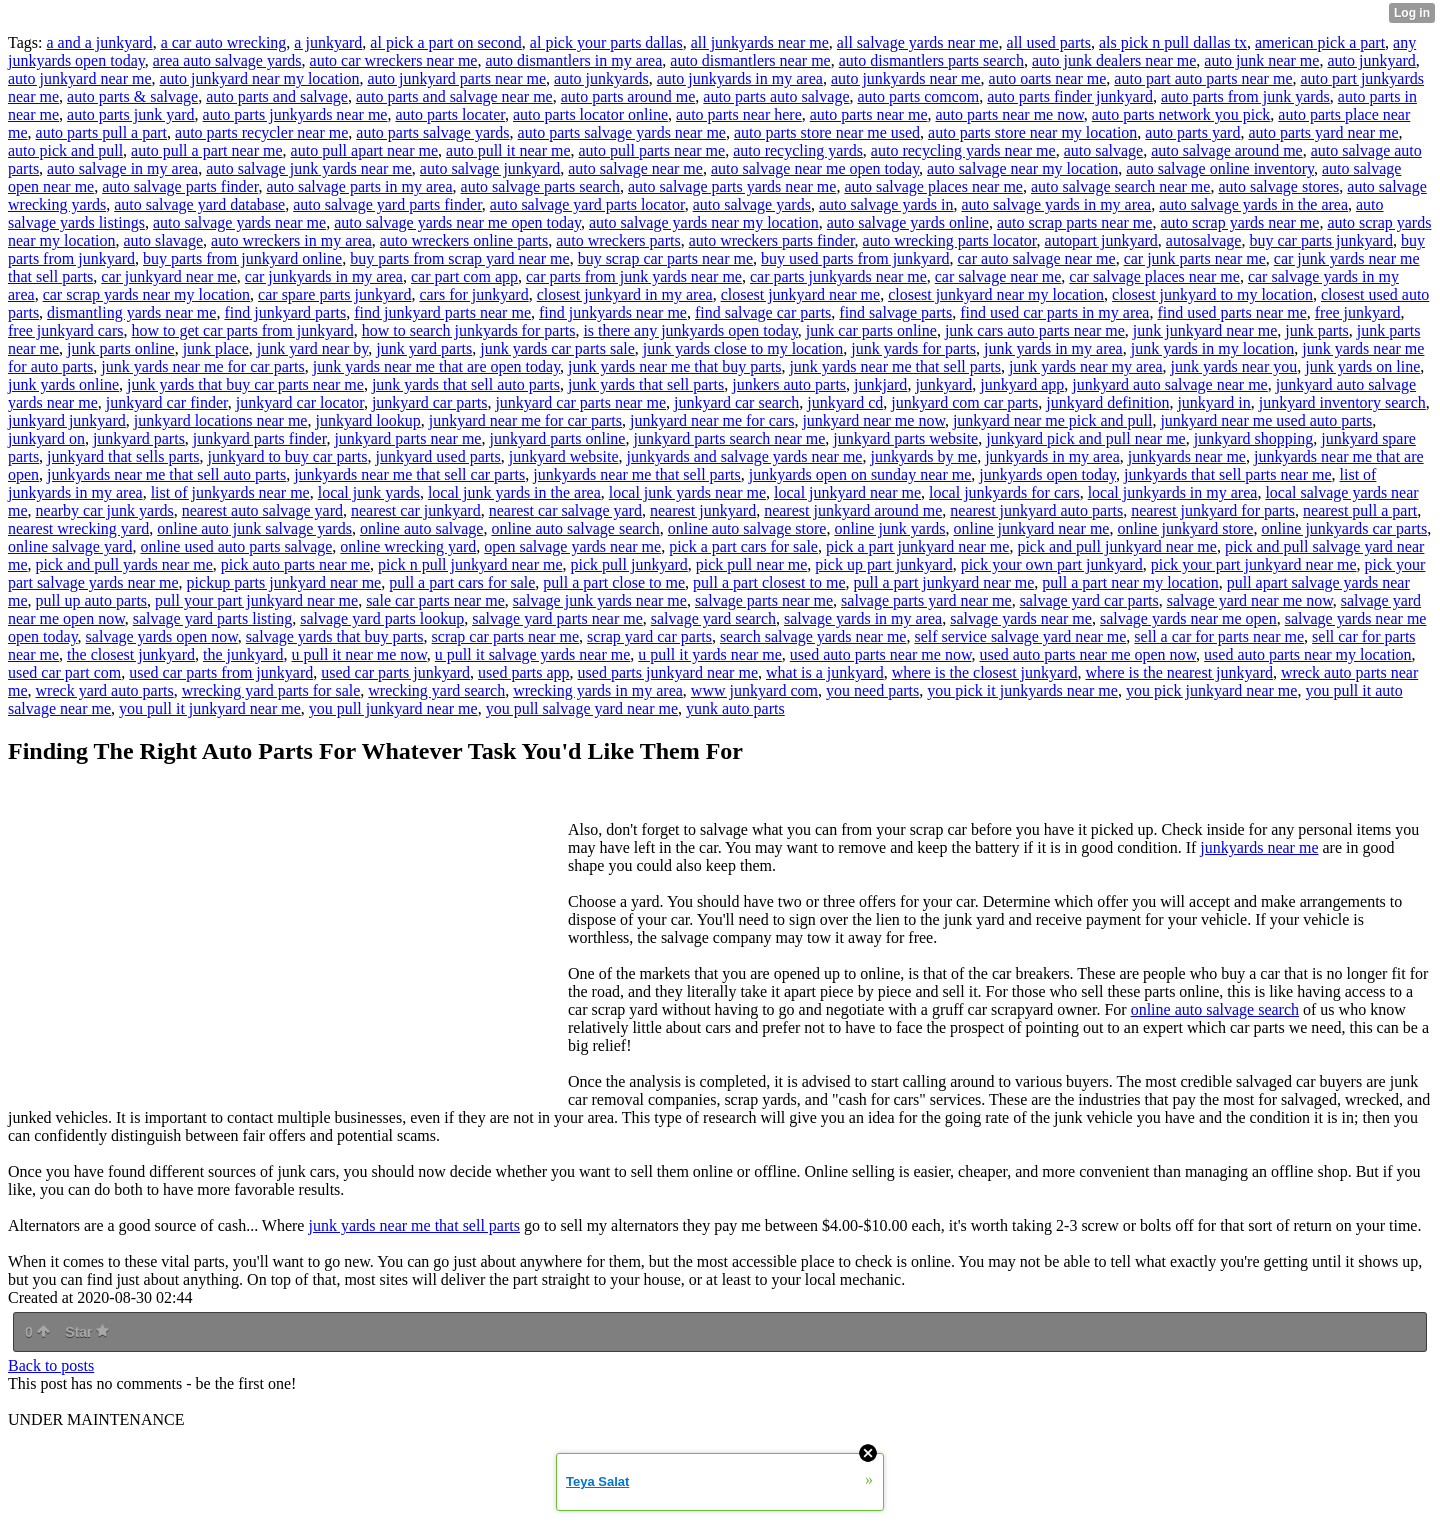  What do you see at coordinates (78, 528) in the screenshot?
I see `nearest wrecking yard` at bounding box center [78, 528].